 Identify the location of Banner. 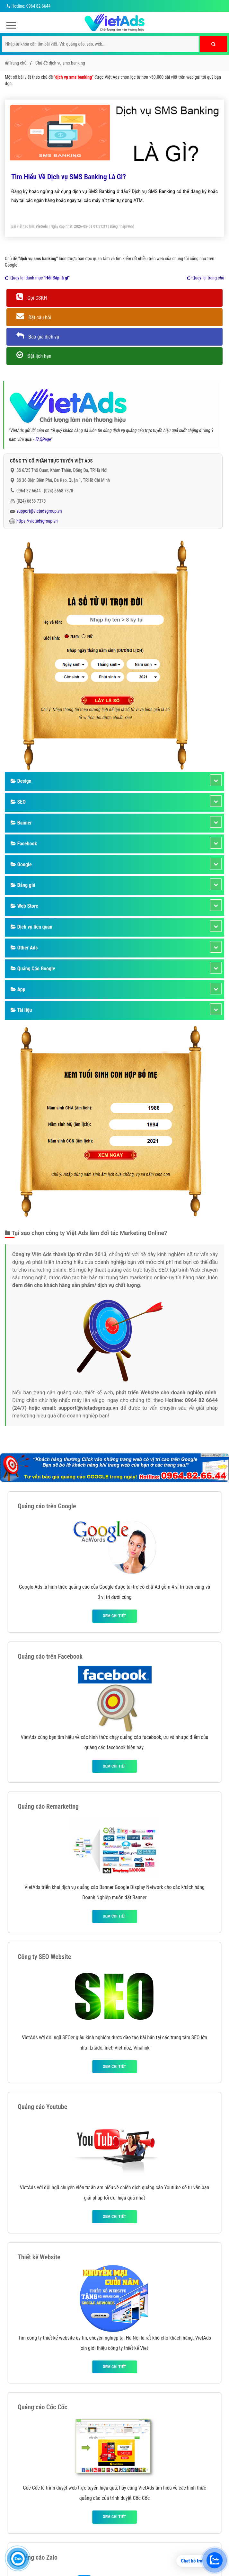
(21, 823).